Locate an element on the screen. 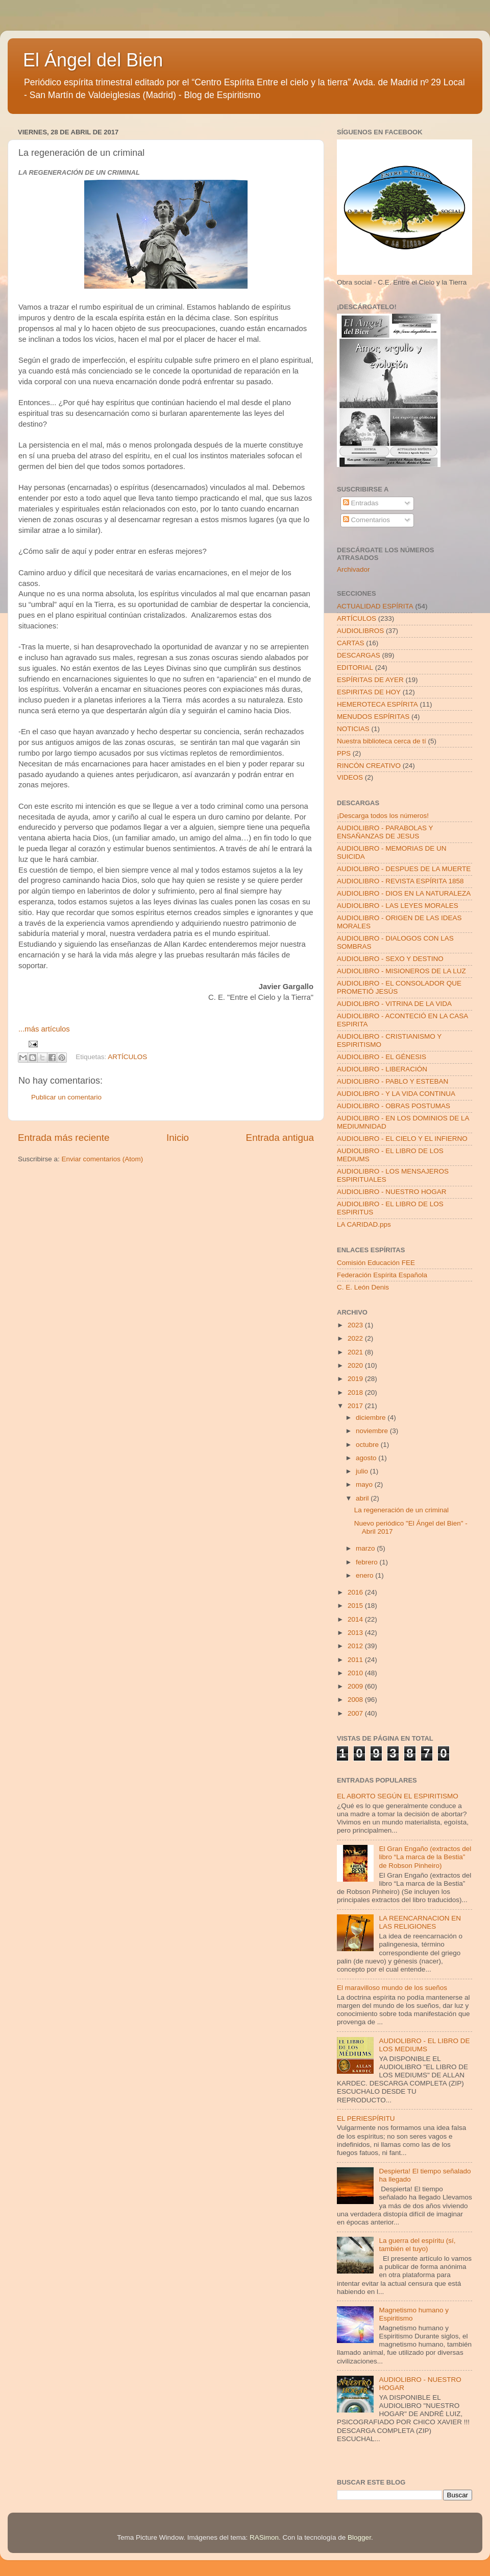 This screenshot has height=2576, width=490. AUDIOLIBRO - PARABOLAS Y ENSAÑANZAS DE JESUS is located at coordinates (385, 832).